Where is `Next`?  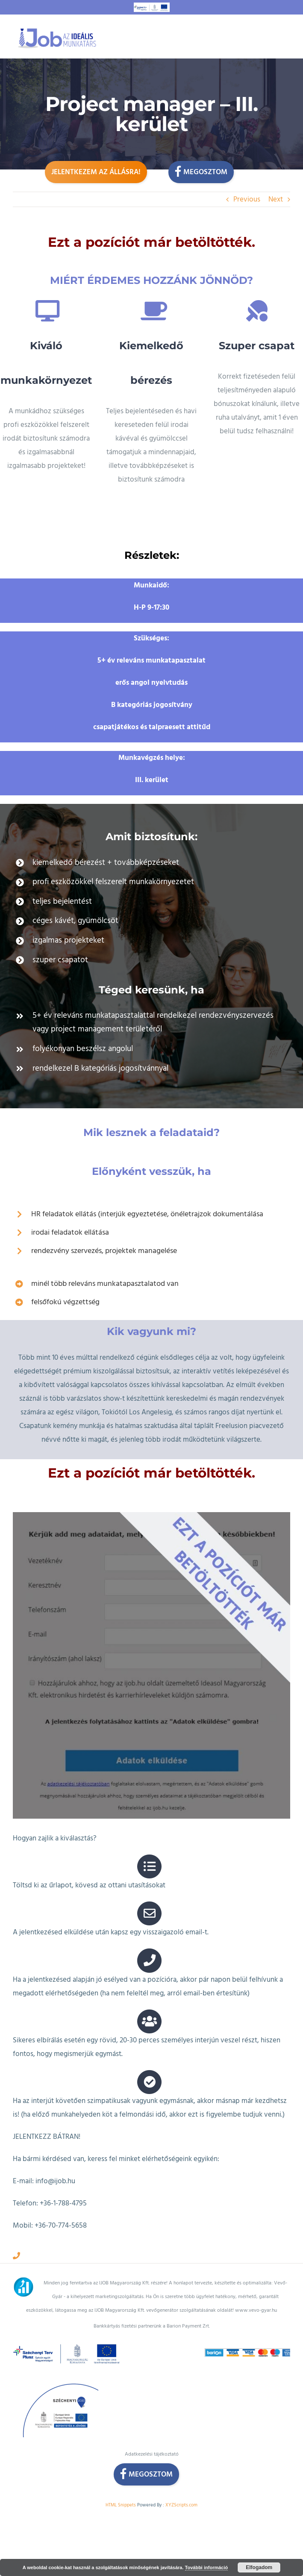
Next is located at coordinates (275, 199).